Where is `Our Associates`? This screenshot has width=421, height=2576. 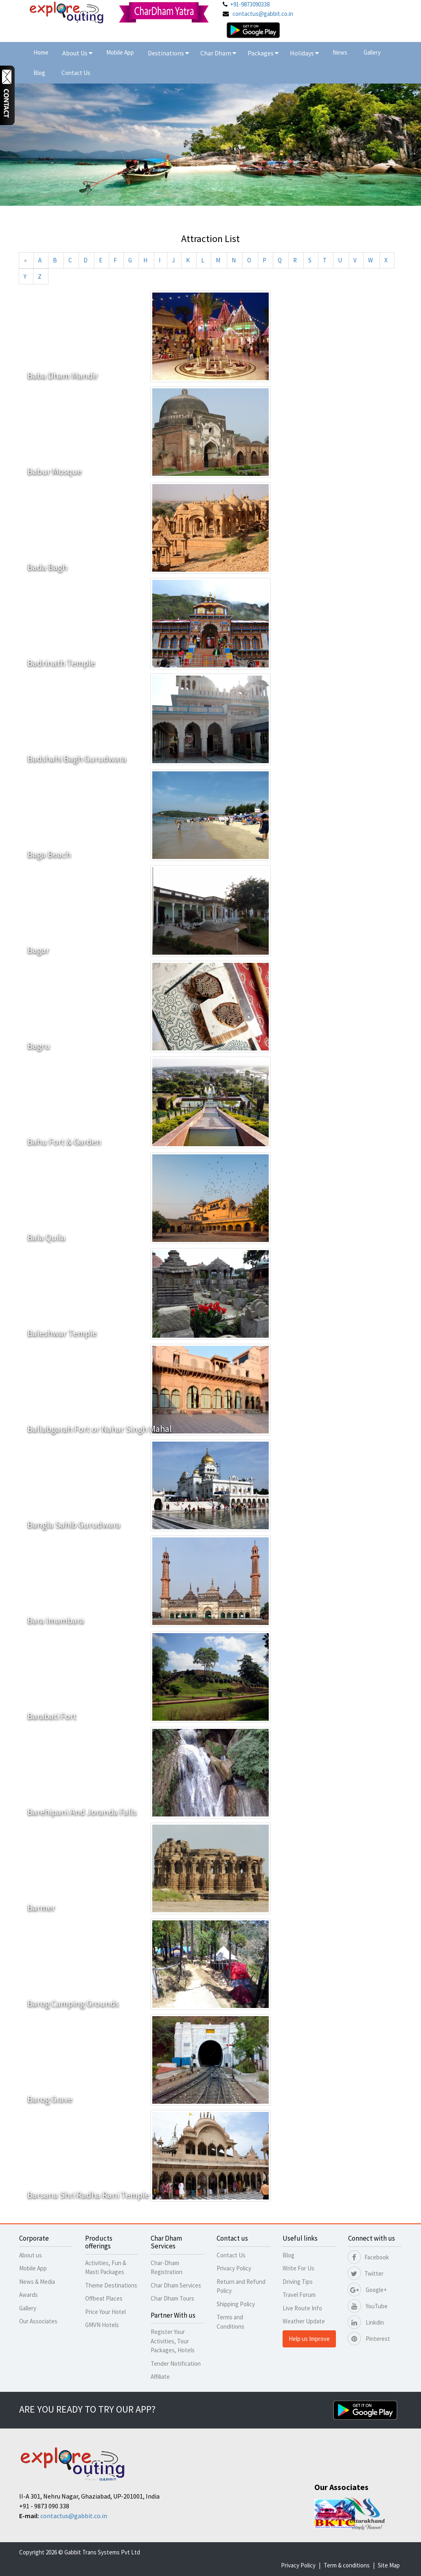 Our Associates is located at coordinates (38, 2321).